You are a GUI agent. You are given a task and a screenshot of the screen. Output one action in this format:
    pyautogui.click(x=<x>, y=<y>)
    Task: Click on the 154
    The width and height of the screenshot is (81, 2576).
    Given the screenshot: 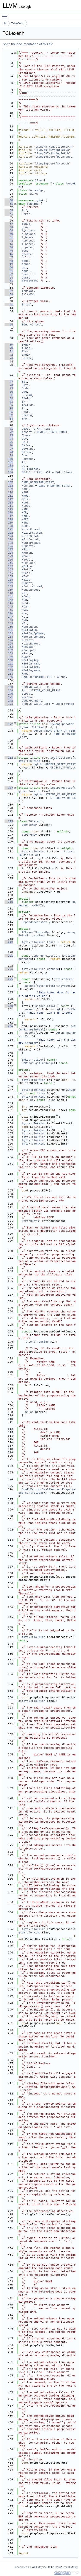 What is the action you would take?
    pyautogui.click(x=9, y=640)
    